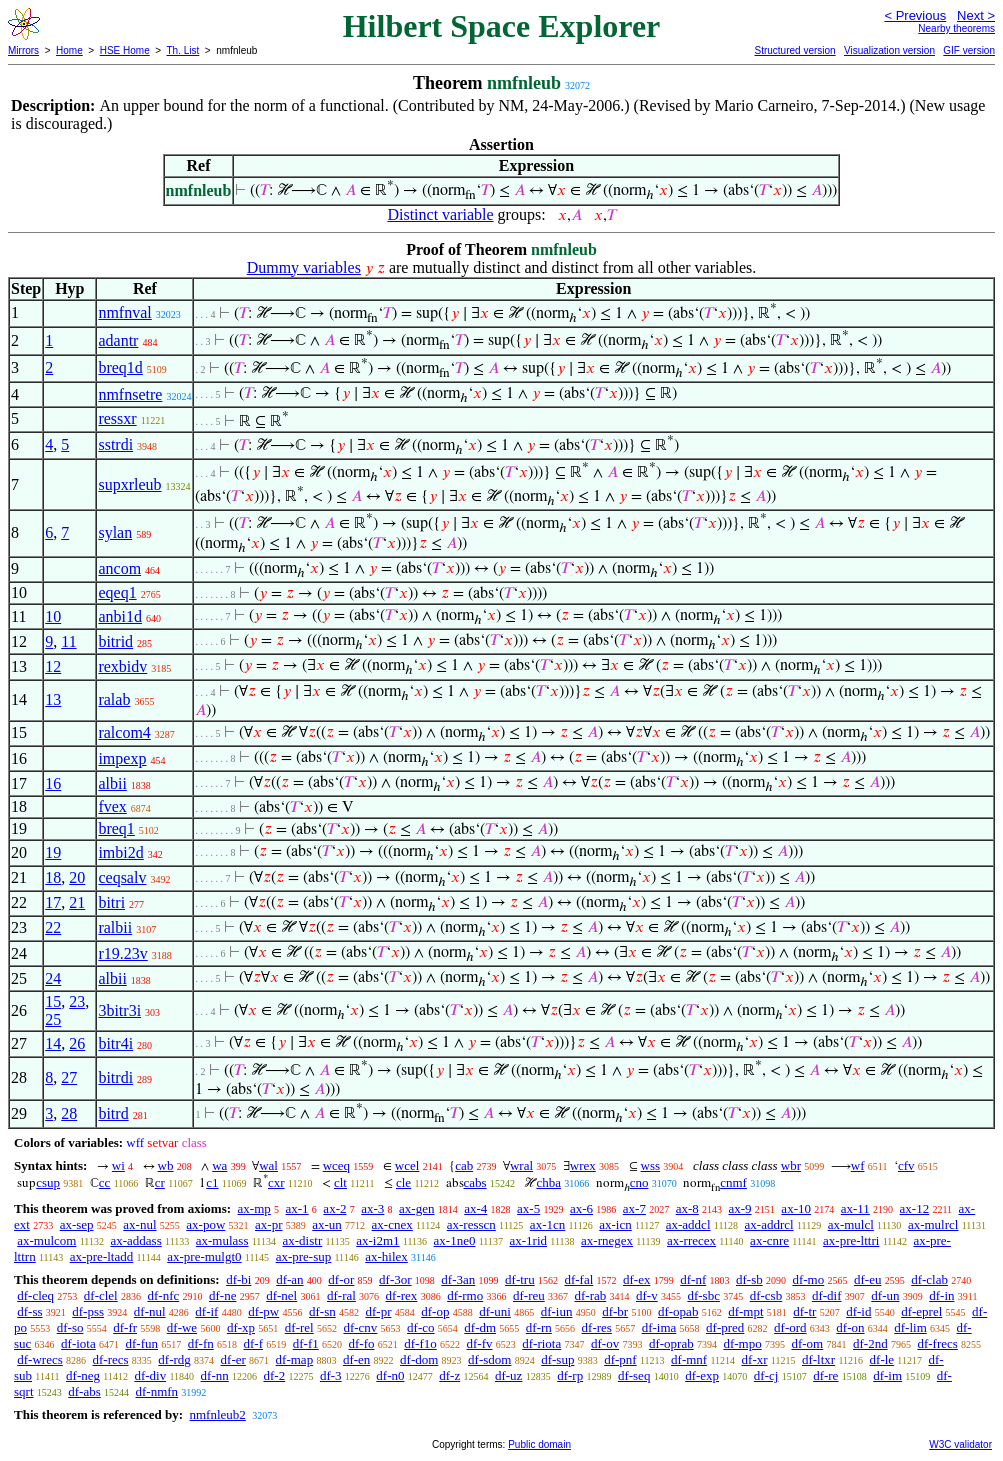 Image resolution: width=1003 pixels, height=1461 pixels. What do you see at coordinates (163, 1295) in the screenshot?
I see `df-nfc` at bounding box center [163, 1295].